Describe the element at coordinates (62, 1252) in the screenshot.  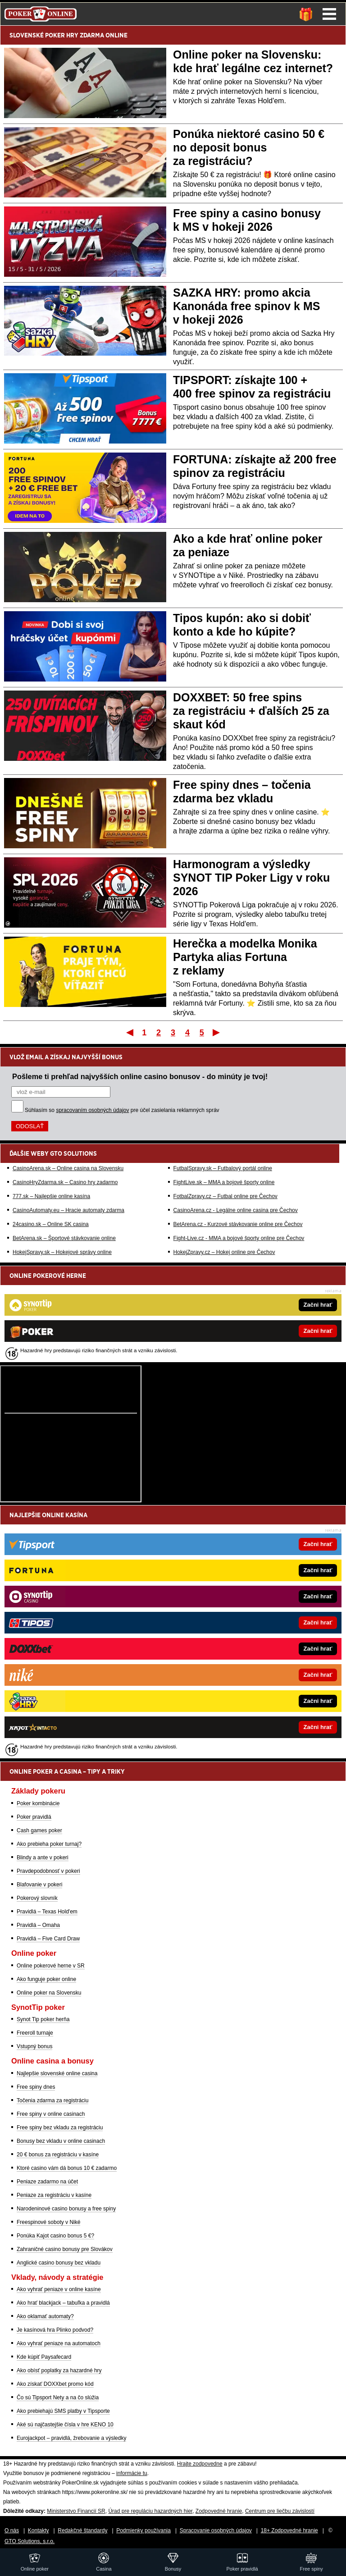
I see `HokejSpravy.sk – Hokejové správy online` at that location.